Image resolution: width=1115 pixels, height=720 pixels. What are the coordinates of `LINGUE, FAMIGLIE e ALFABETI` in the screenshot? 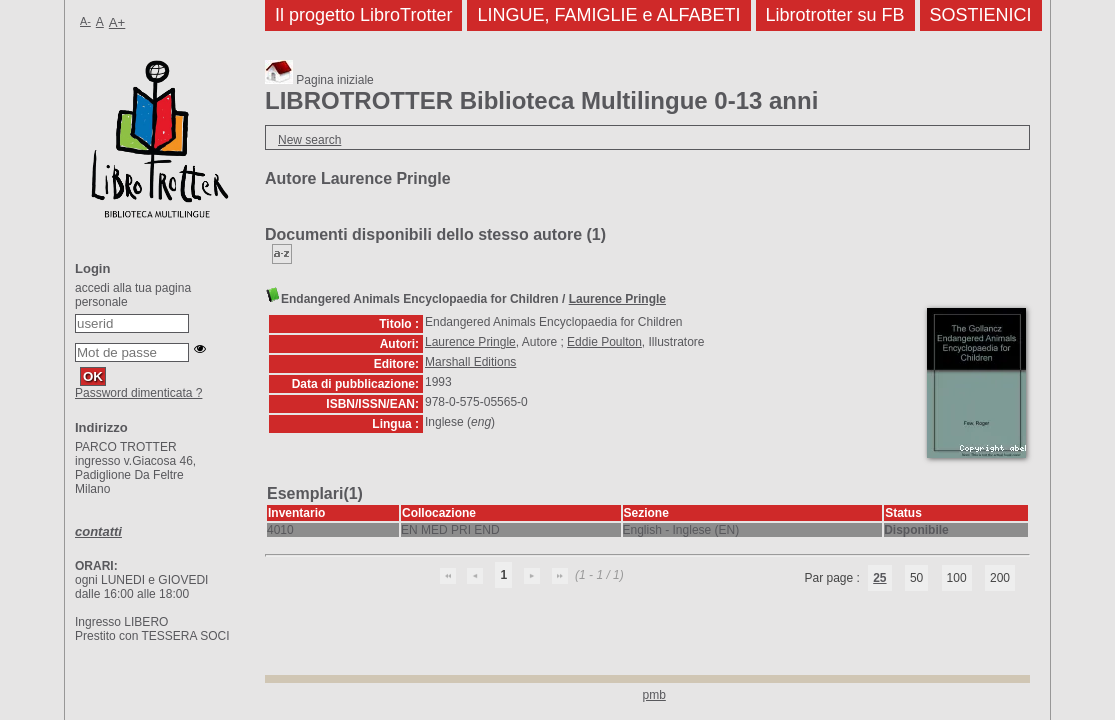 It's located at (608, 15).